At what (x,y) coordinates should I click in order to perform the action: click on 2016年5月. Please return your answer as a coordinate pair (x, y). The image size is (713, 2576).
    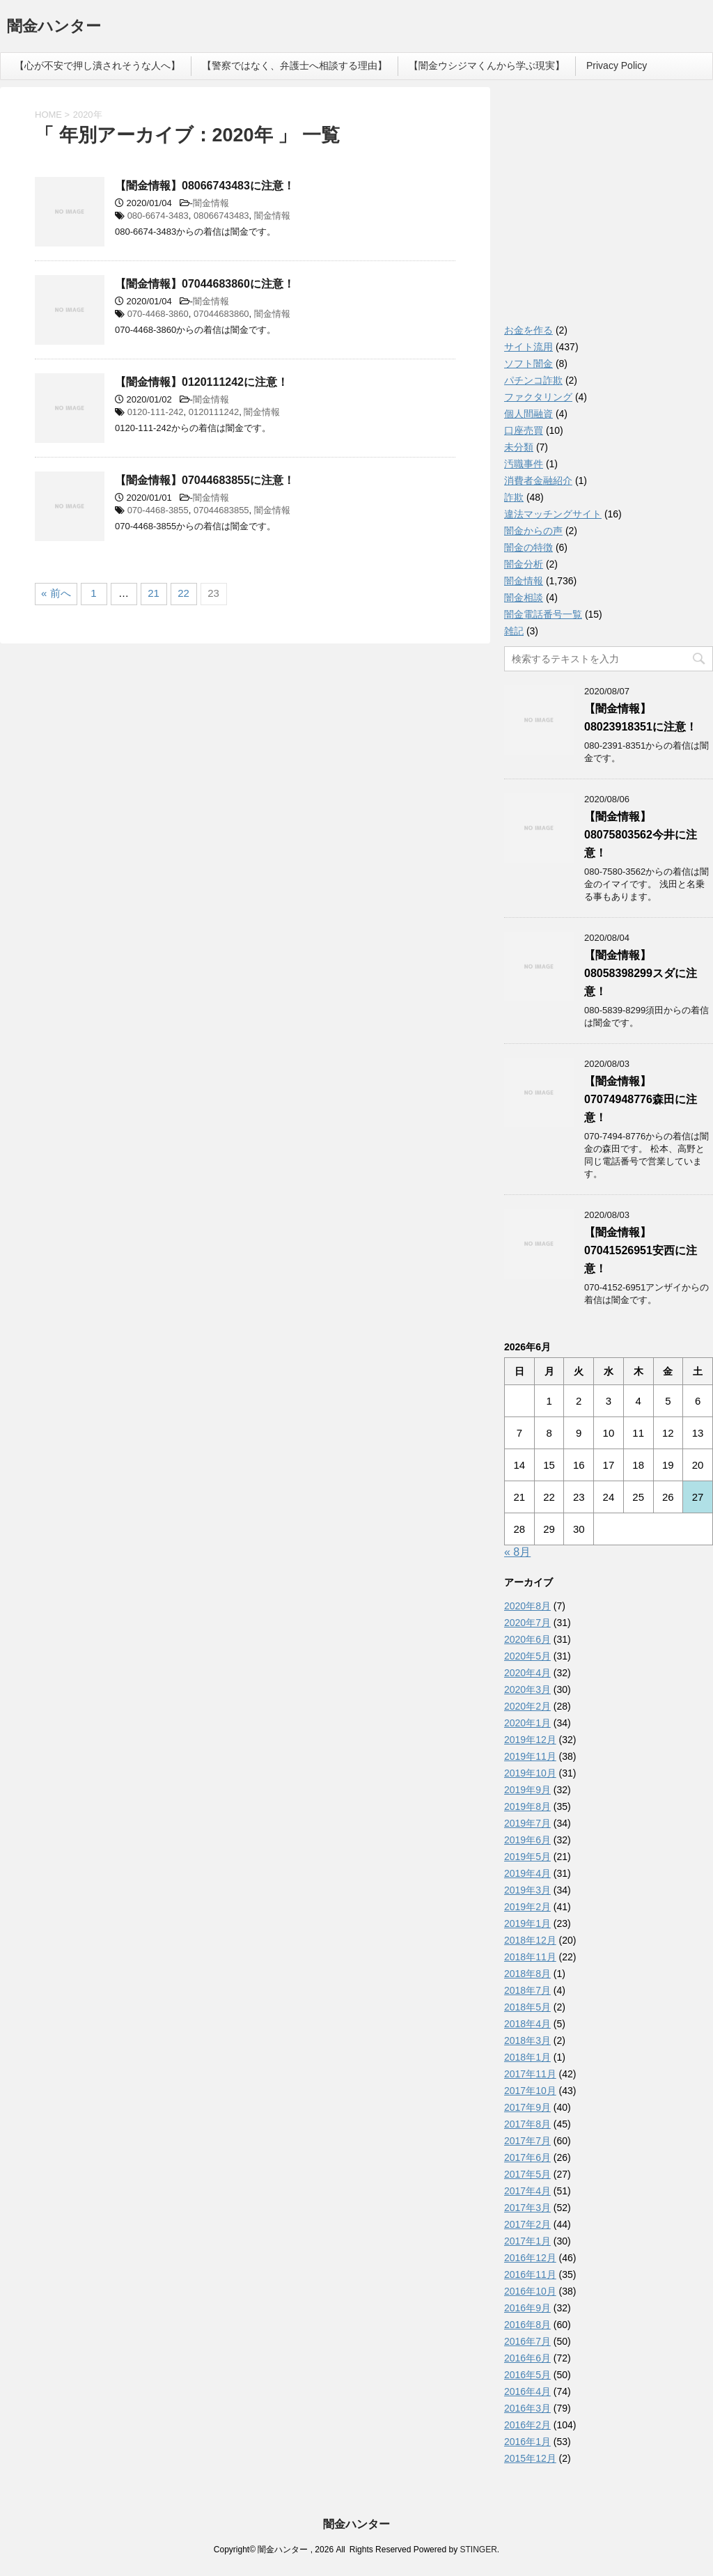
    Looking at the image, I should click on (527, 2374).